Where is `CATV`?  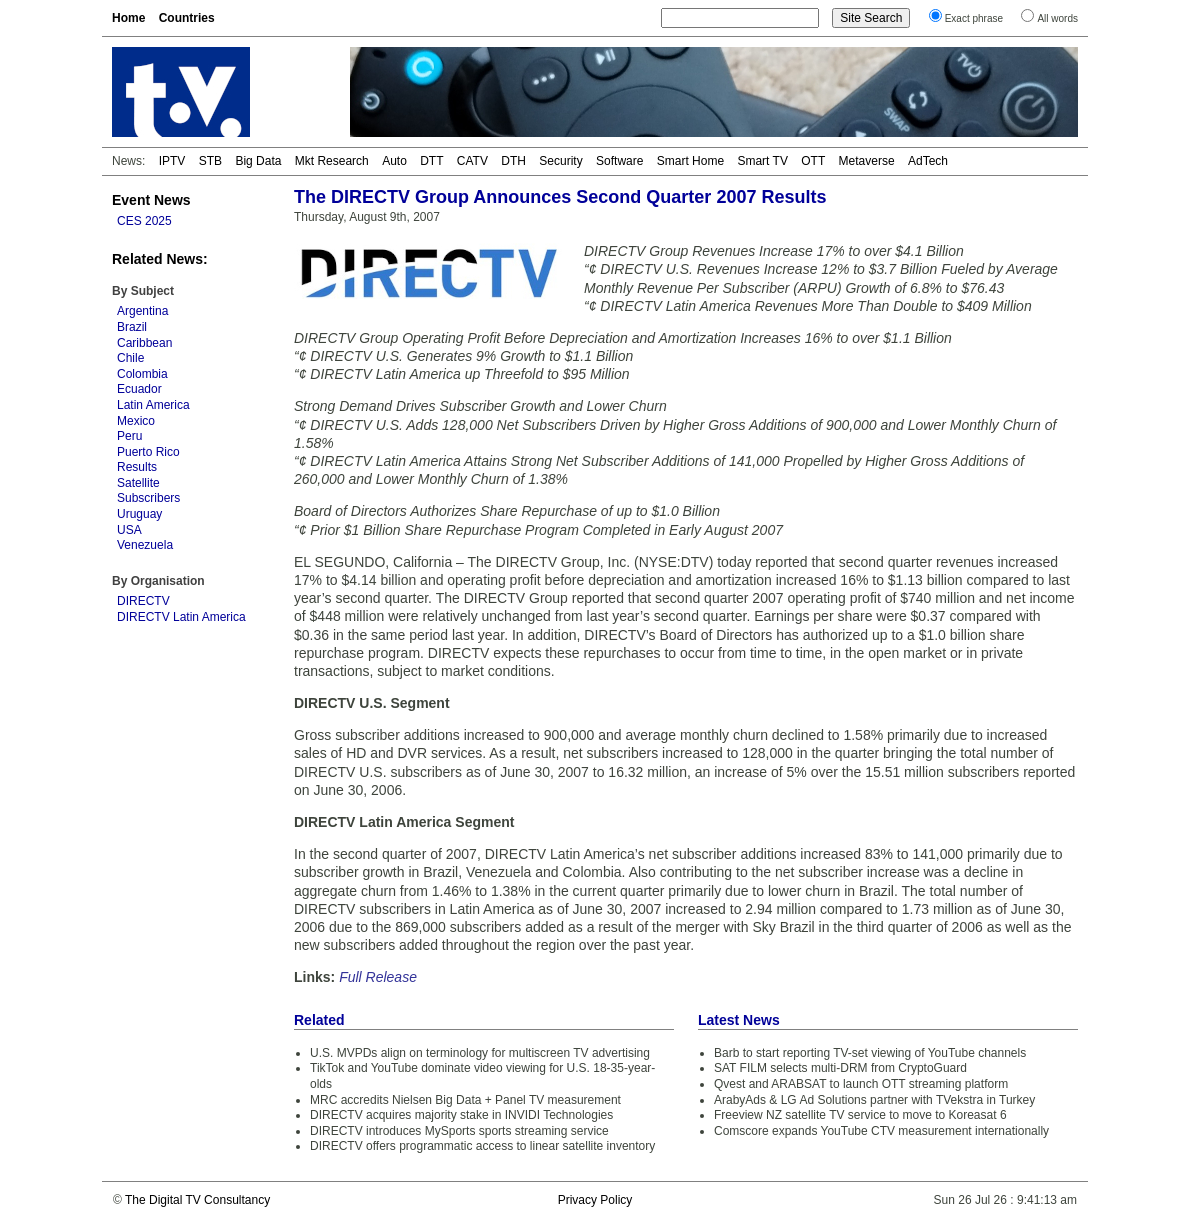 CATV is located at coordinates (472, 161).